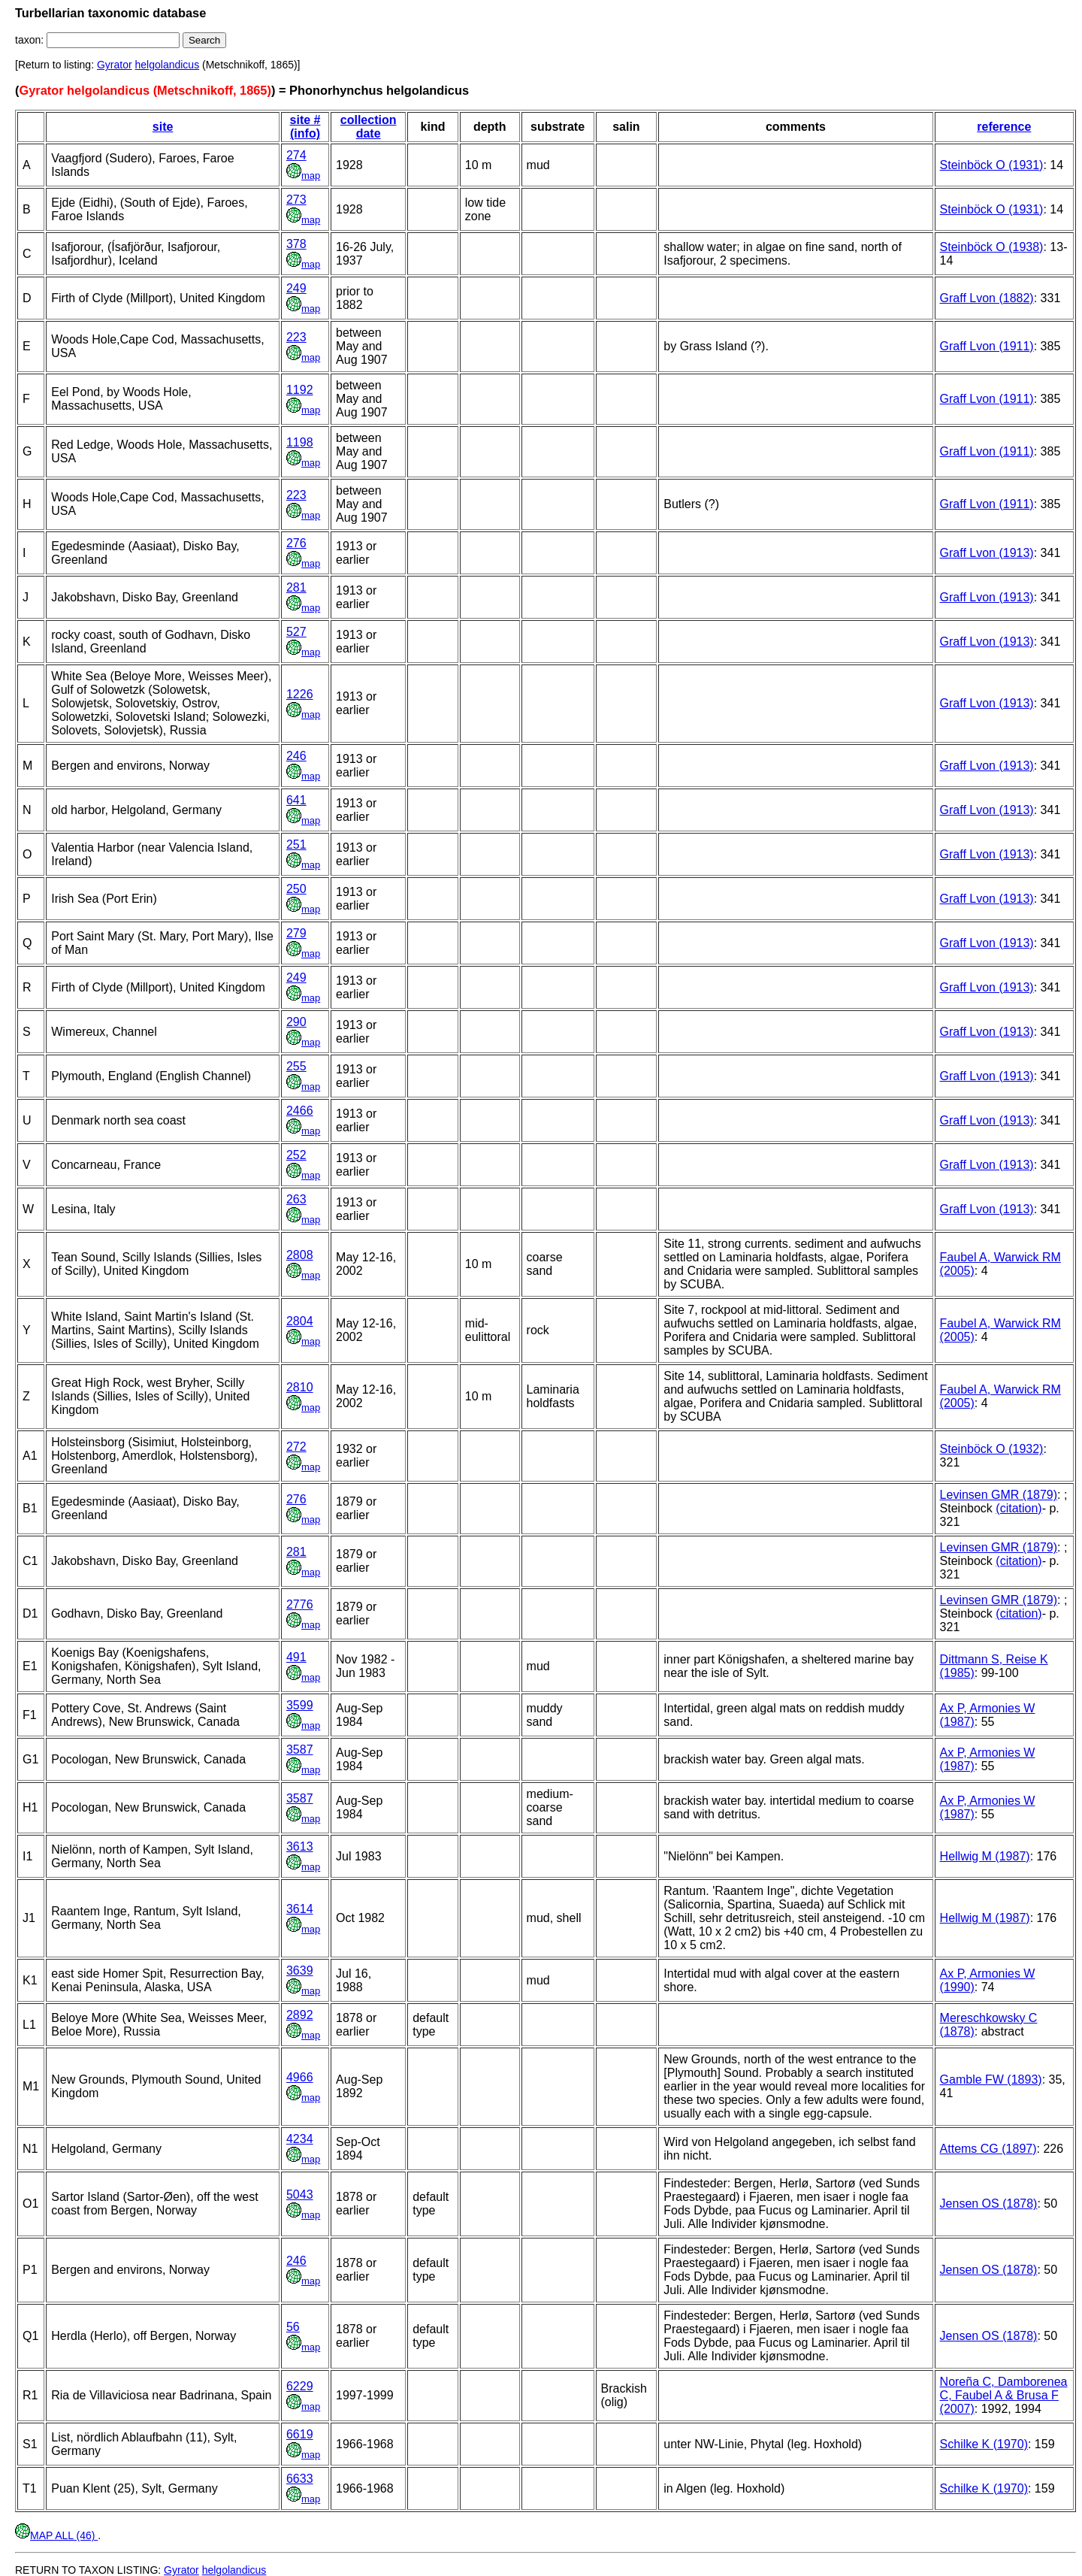 The height and width of the screenshot is (2576, 1082). I want to click on 527, so click(296, 631).